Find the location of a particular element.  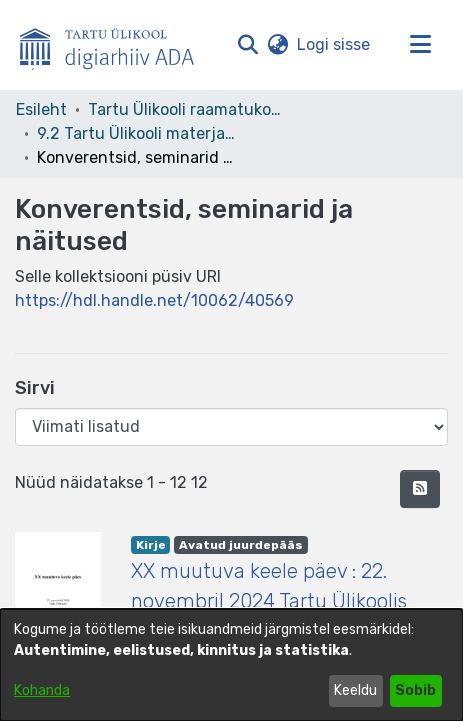

[Browse Community or Collection] is located at coordinates (231, 427).